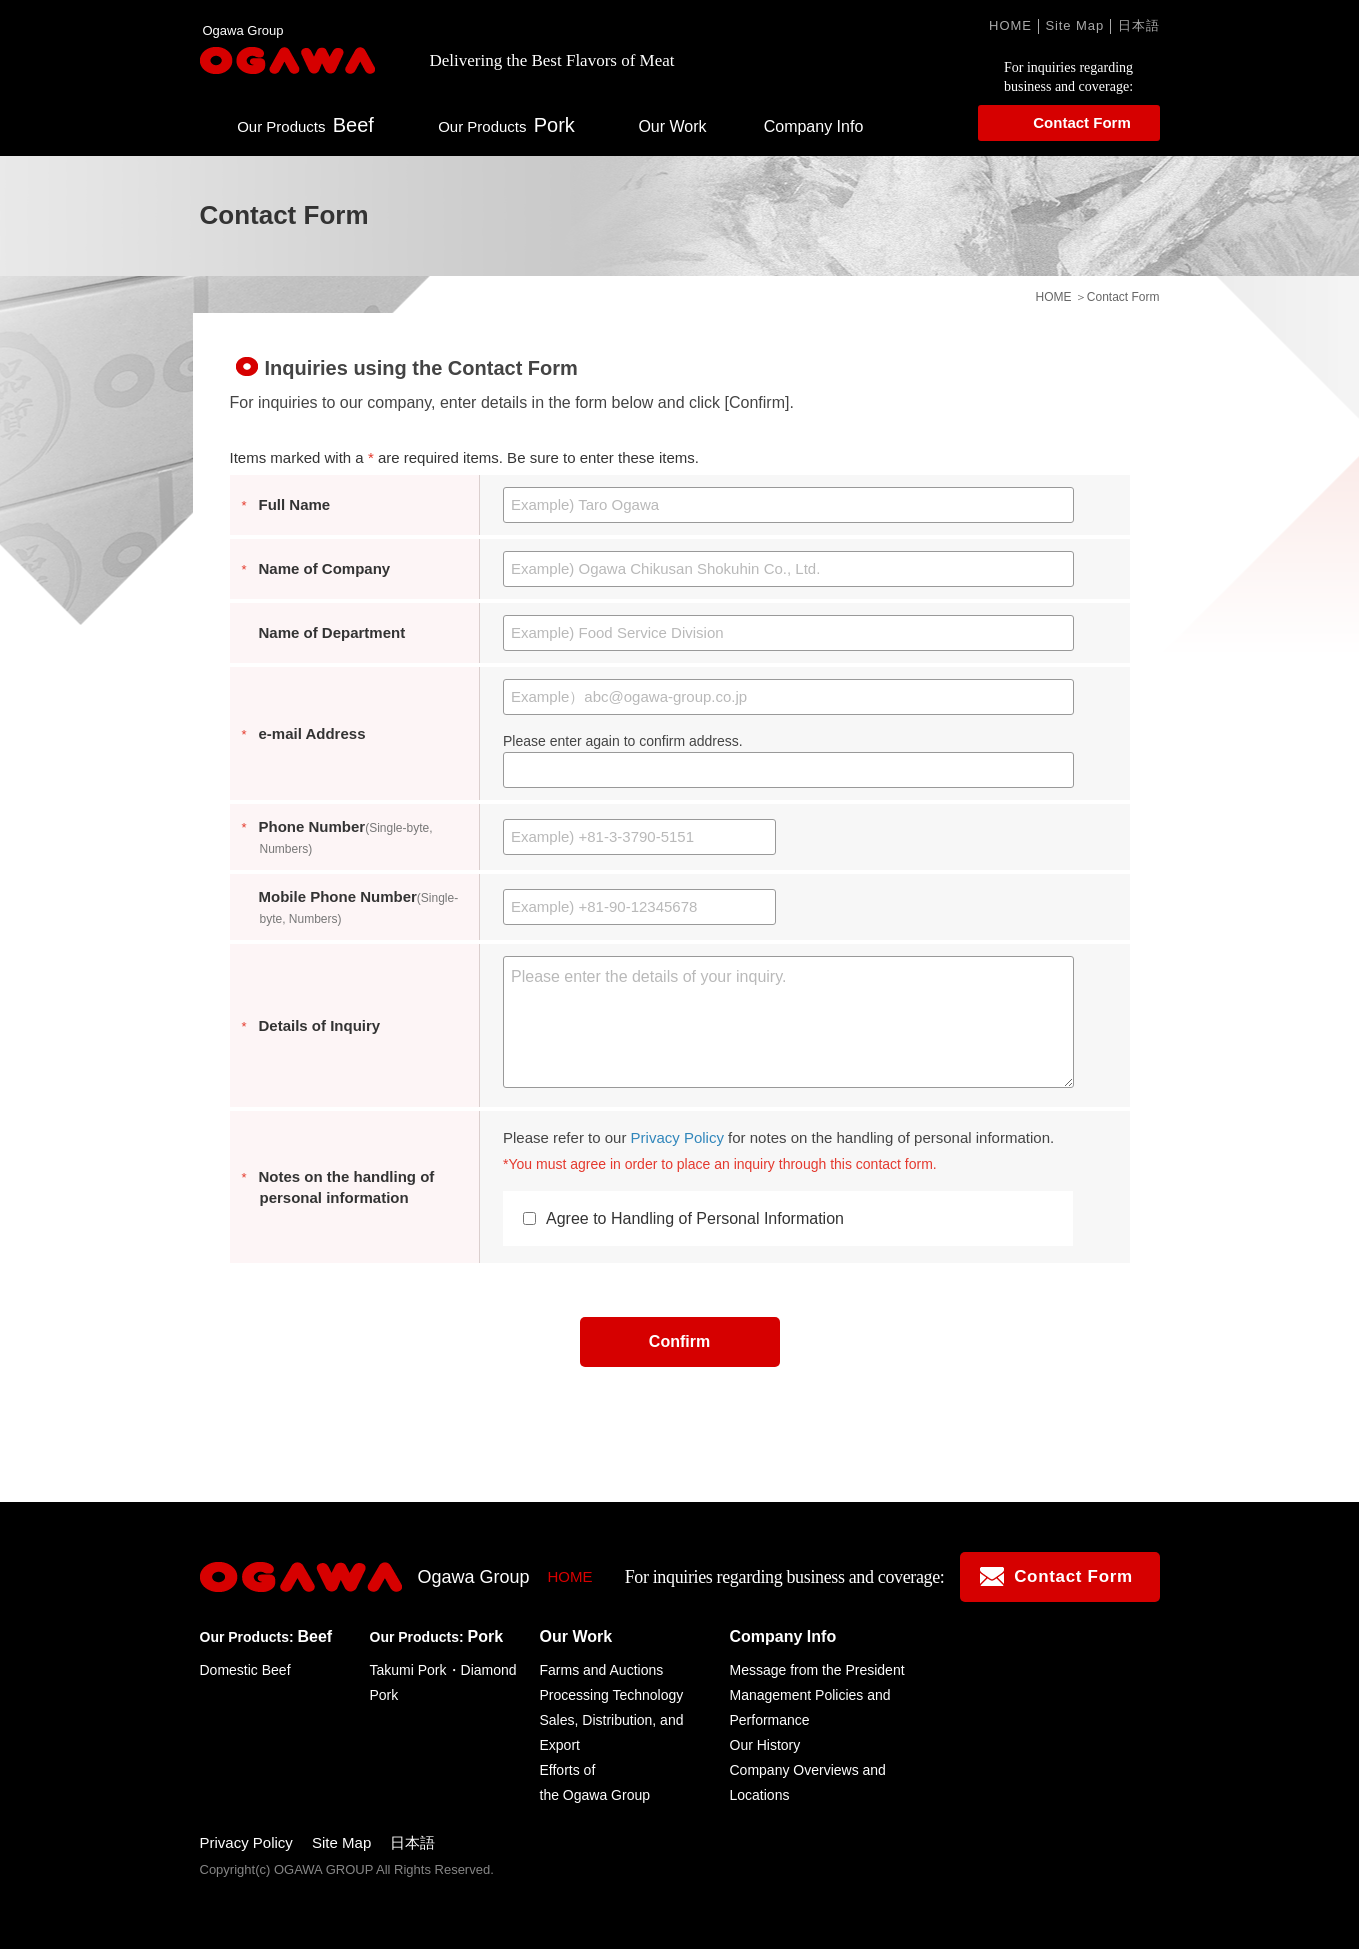 The image size is (1359, 1949). What do you see at coordinates (683, 1218) in the screenshot?
I see `Agree to Handling of Personal Information` at bounding box center [683, 1218].